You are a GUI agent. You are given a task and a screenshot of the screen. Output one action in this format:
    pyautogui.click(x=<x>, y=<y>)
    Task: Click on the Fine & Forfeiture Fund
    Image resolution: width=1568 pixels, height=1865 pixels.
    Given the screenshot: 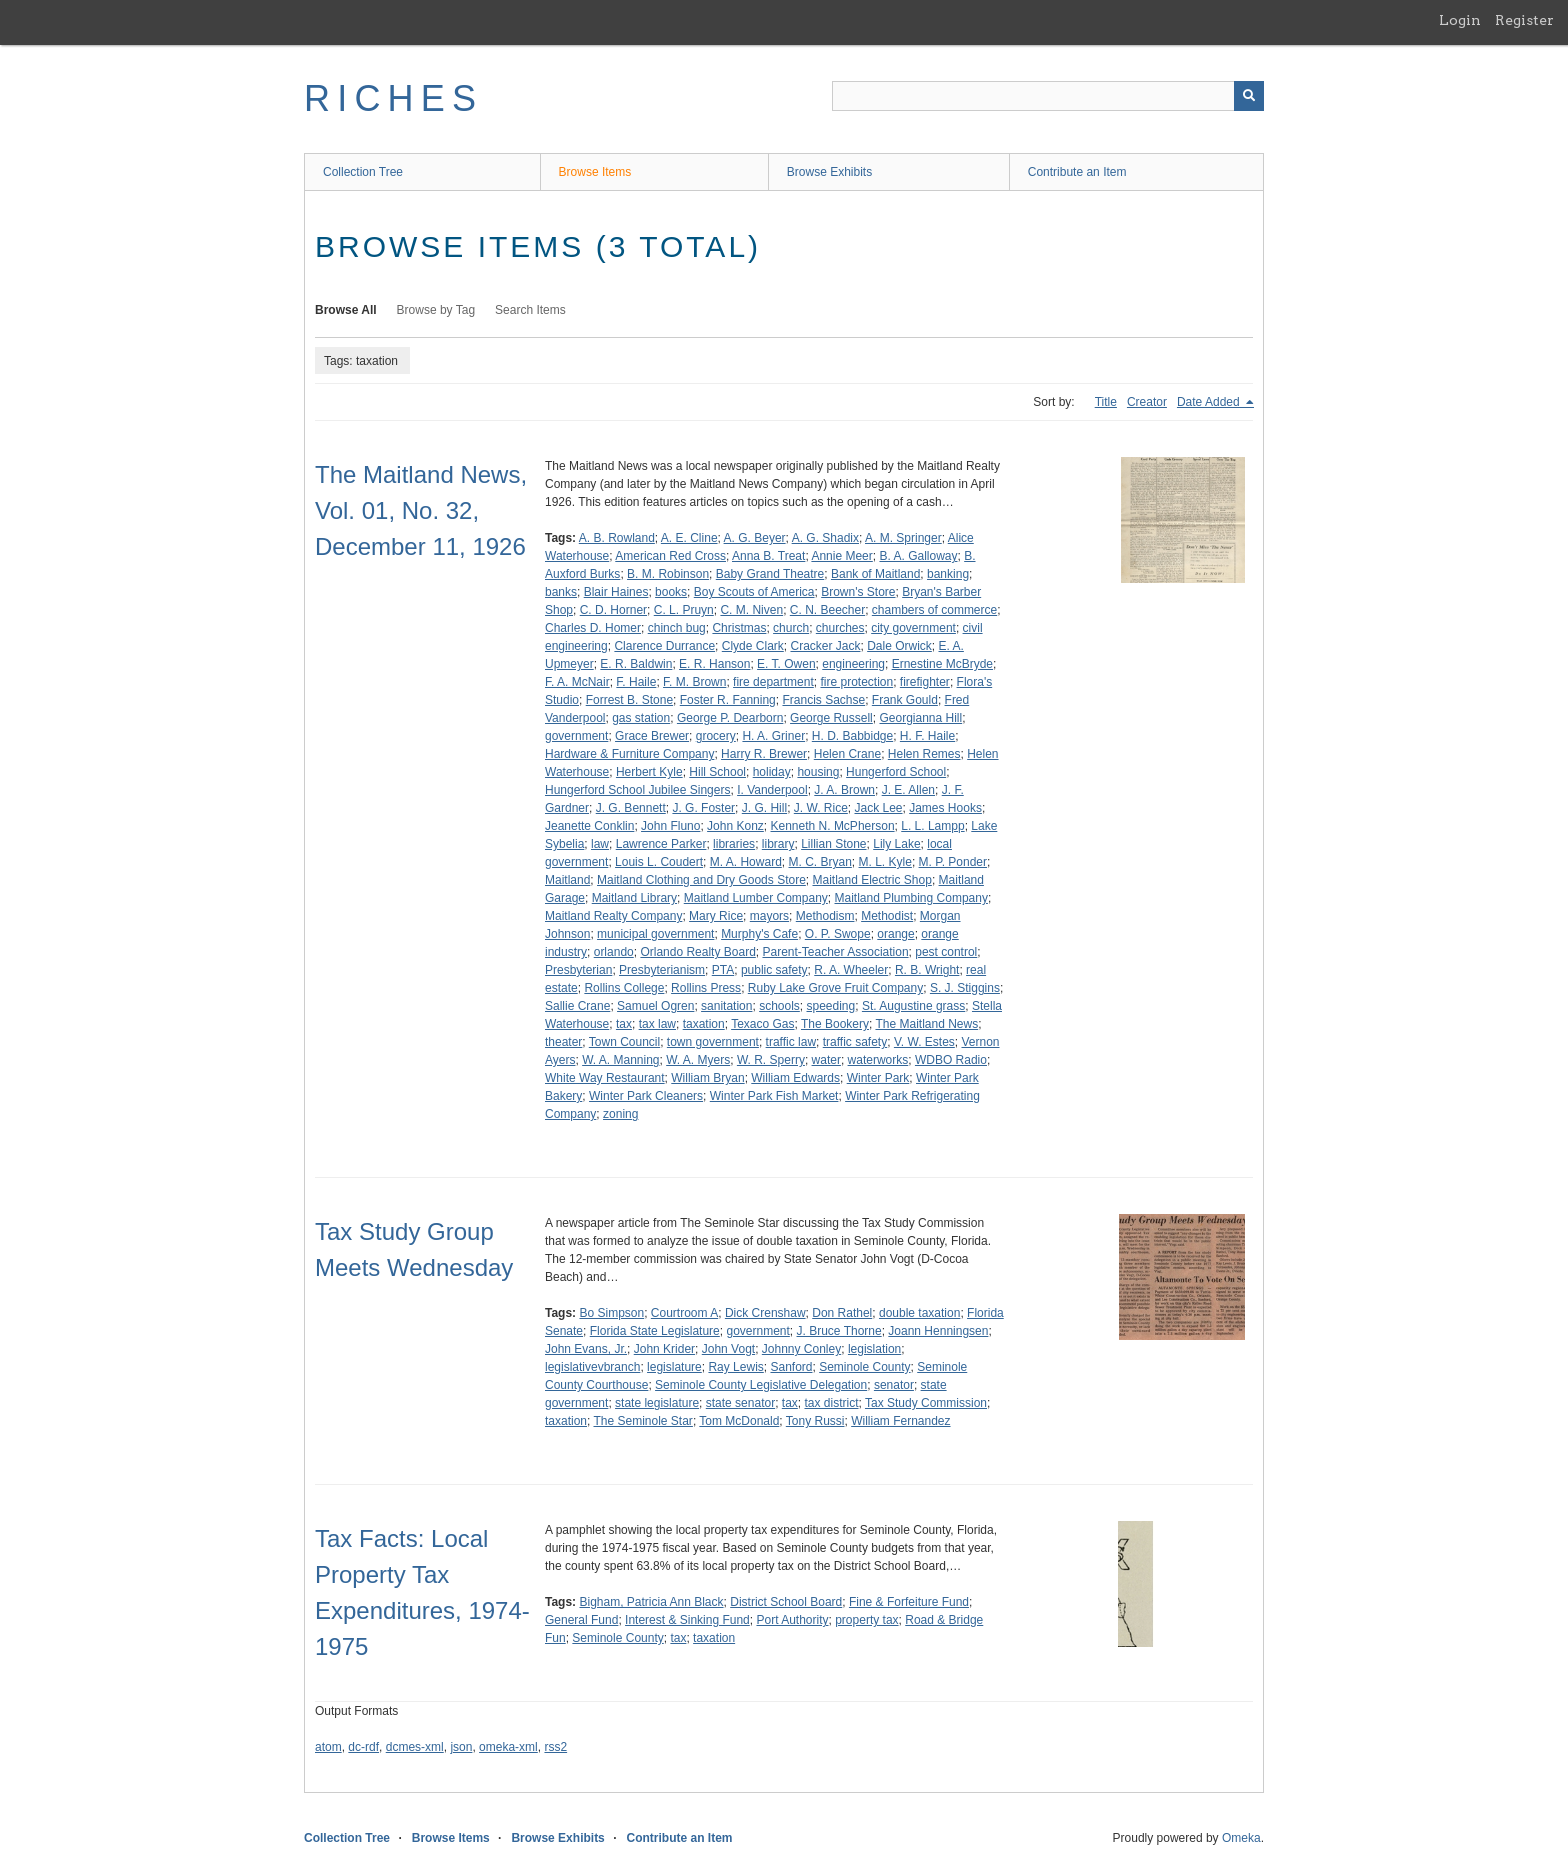 What is the action you would take?
    pyautogui.click(x=909, y=1602)
    